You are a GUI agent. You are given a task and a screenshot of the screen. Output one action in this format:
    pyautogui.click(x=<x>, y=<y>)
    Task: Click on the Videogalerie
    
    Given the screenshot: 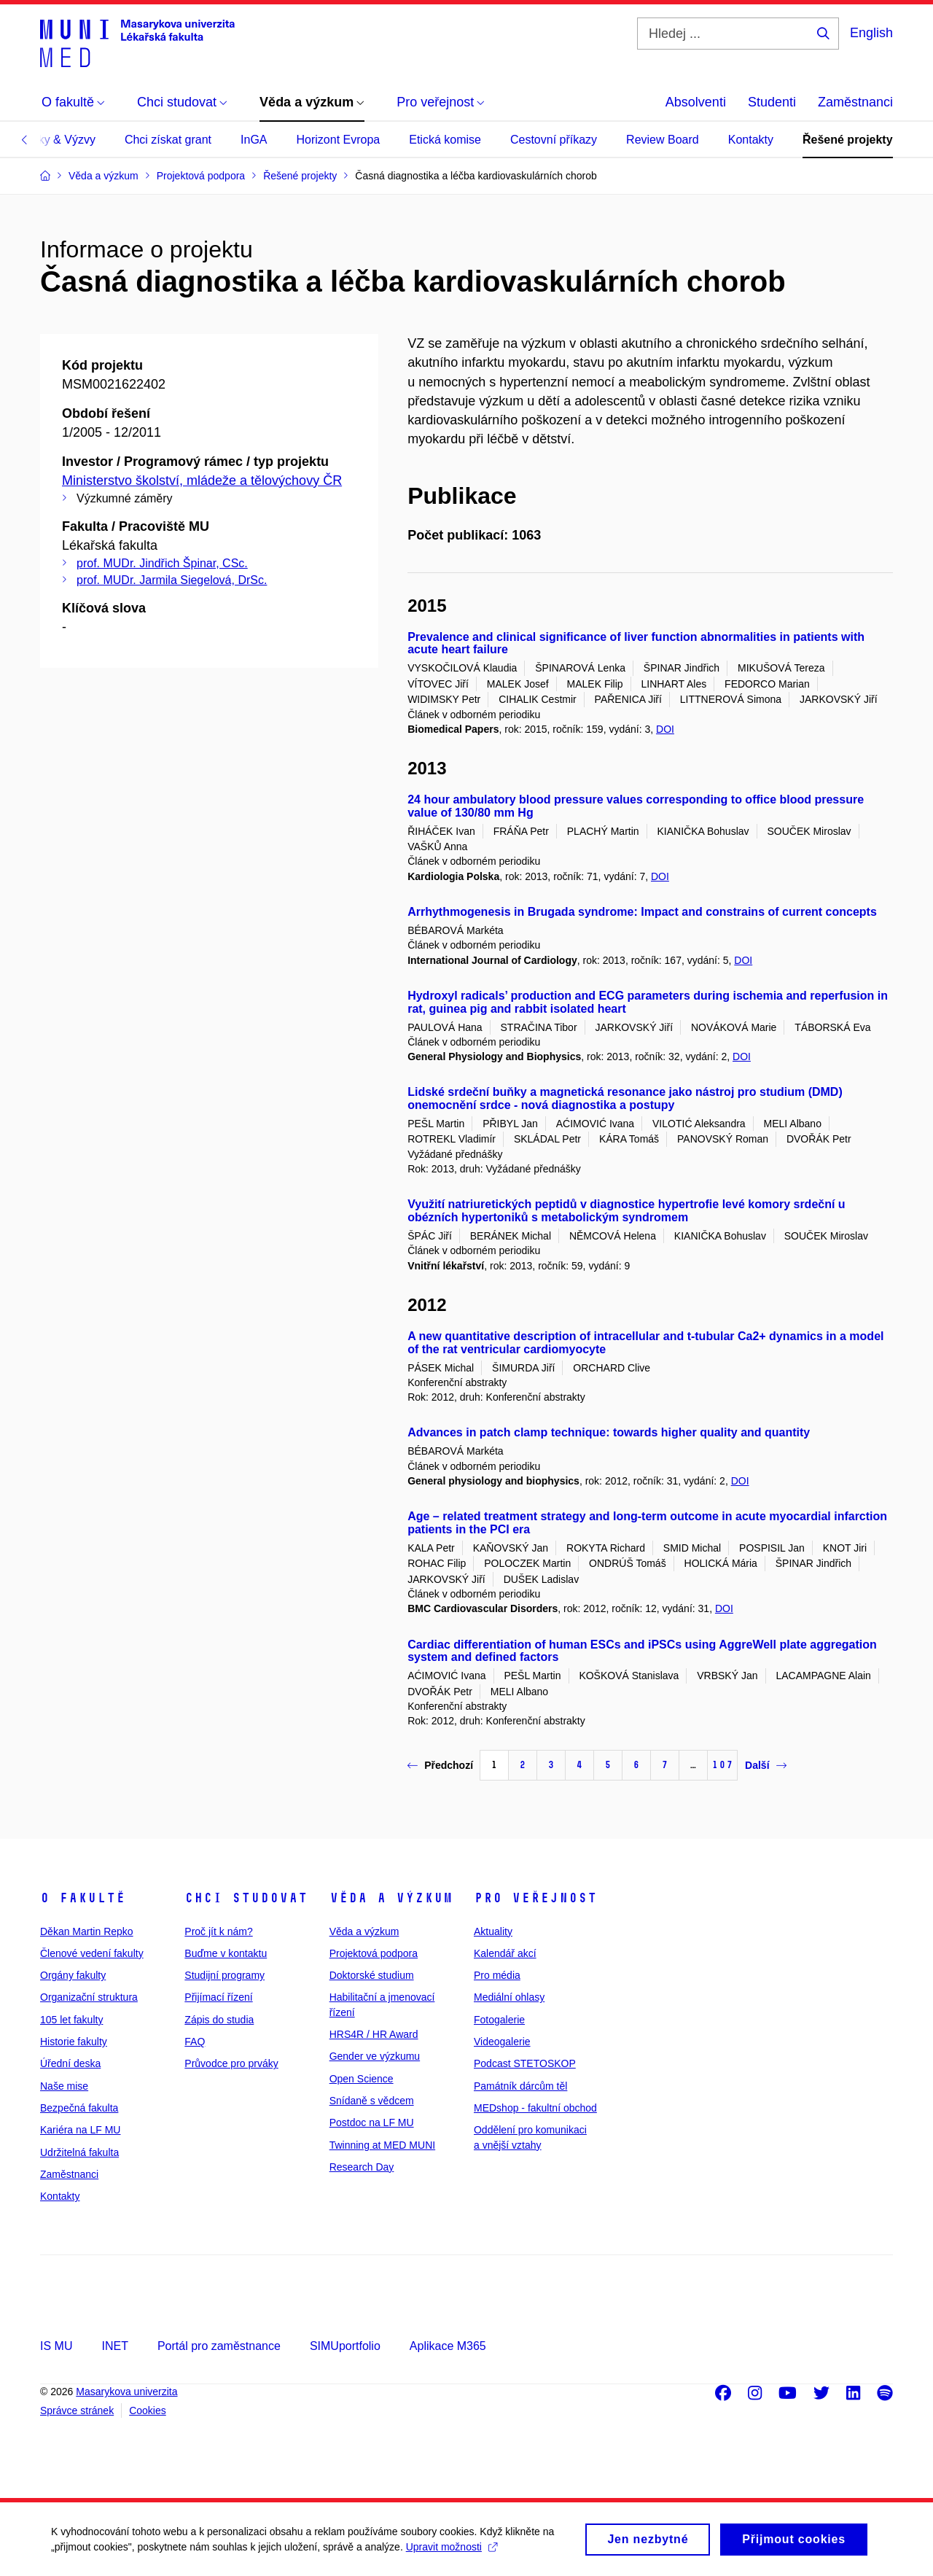 What is the action you would take?
    pyautogui.click(x=502, y=2041)
    